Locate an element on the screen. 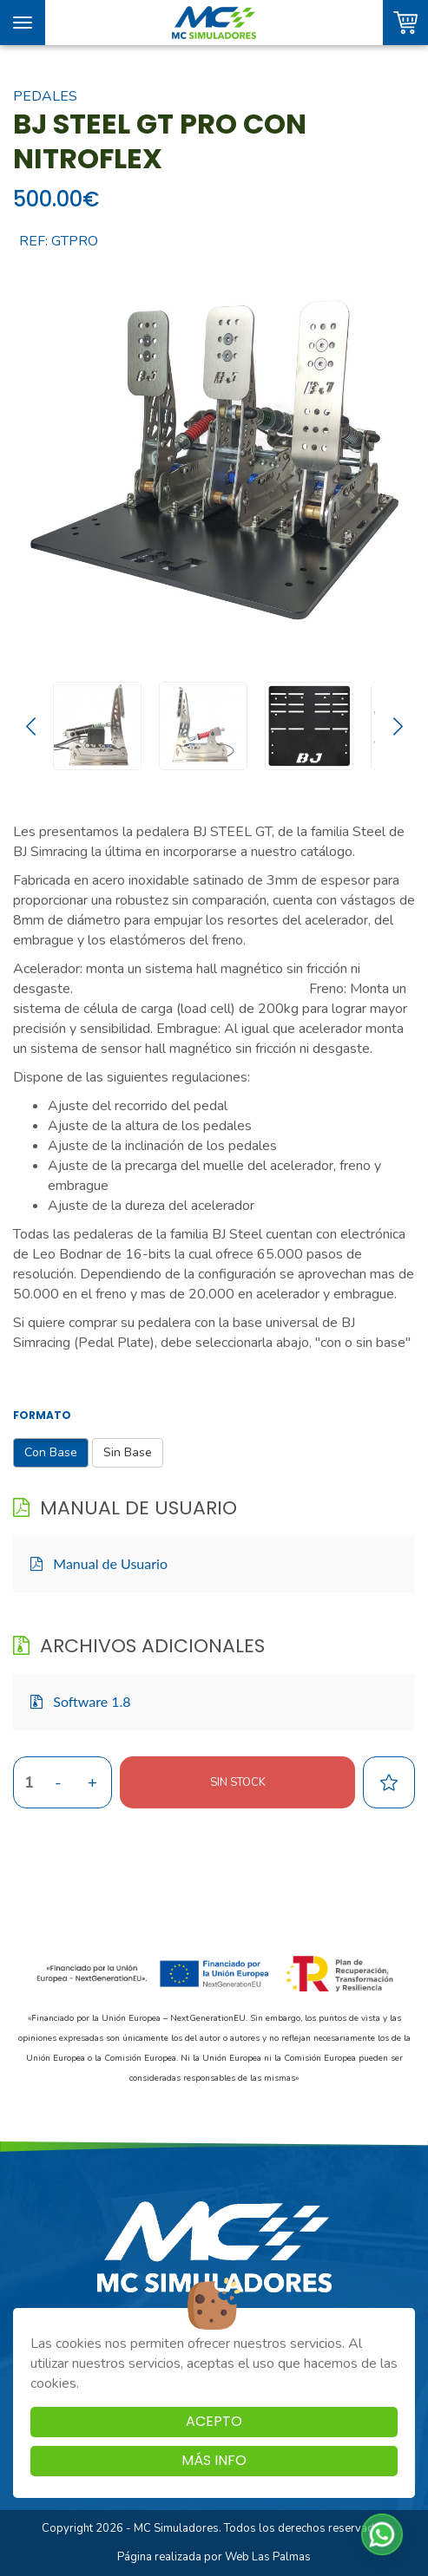 The width and height of the screenshot is (428, 2576). [button] is located at coordinates (382, 2534).